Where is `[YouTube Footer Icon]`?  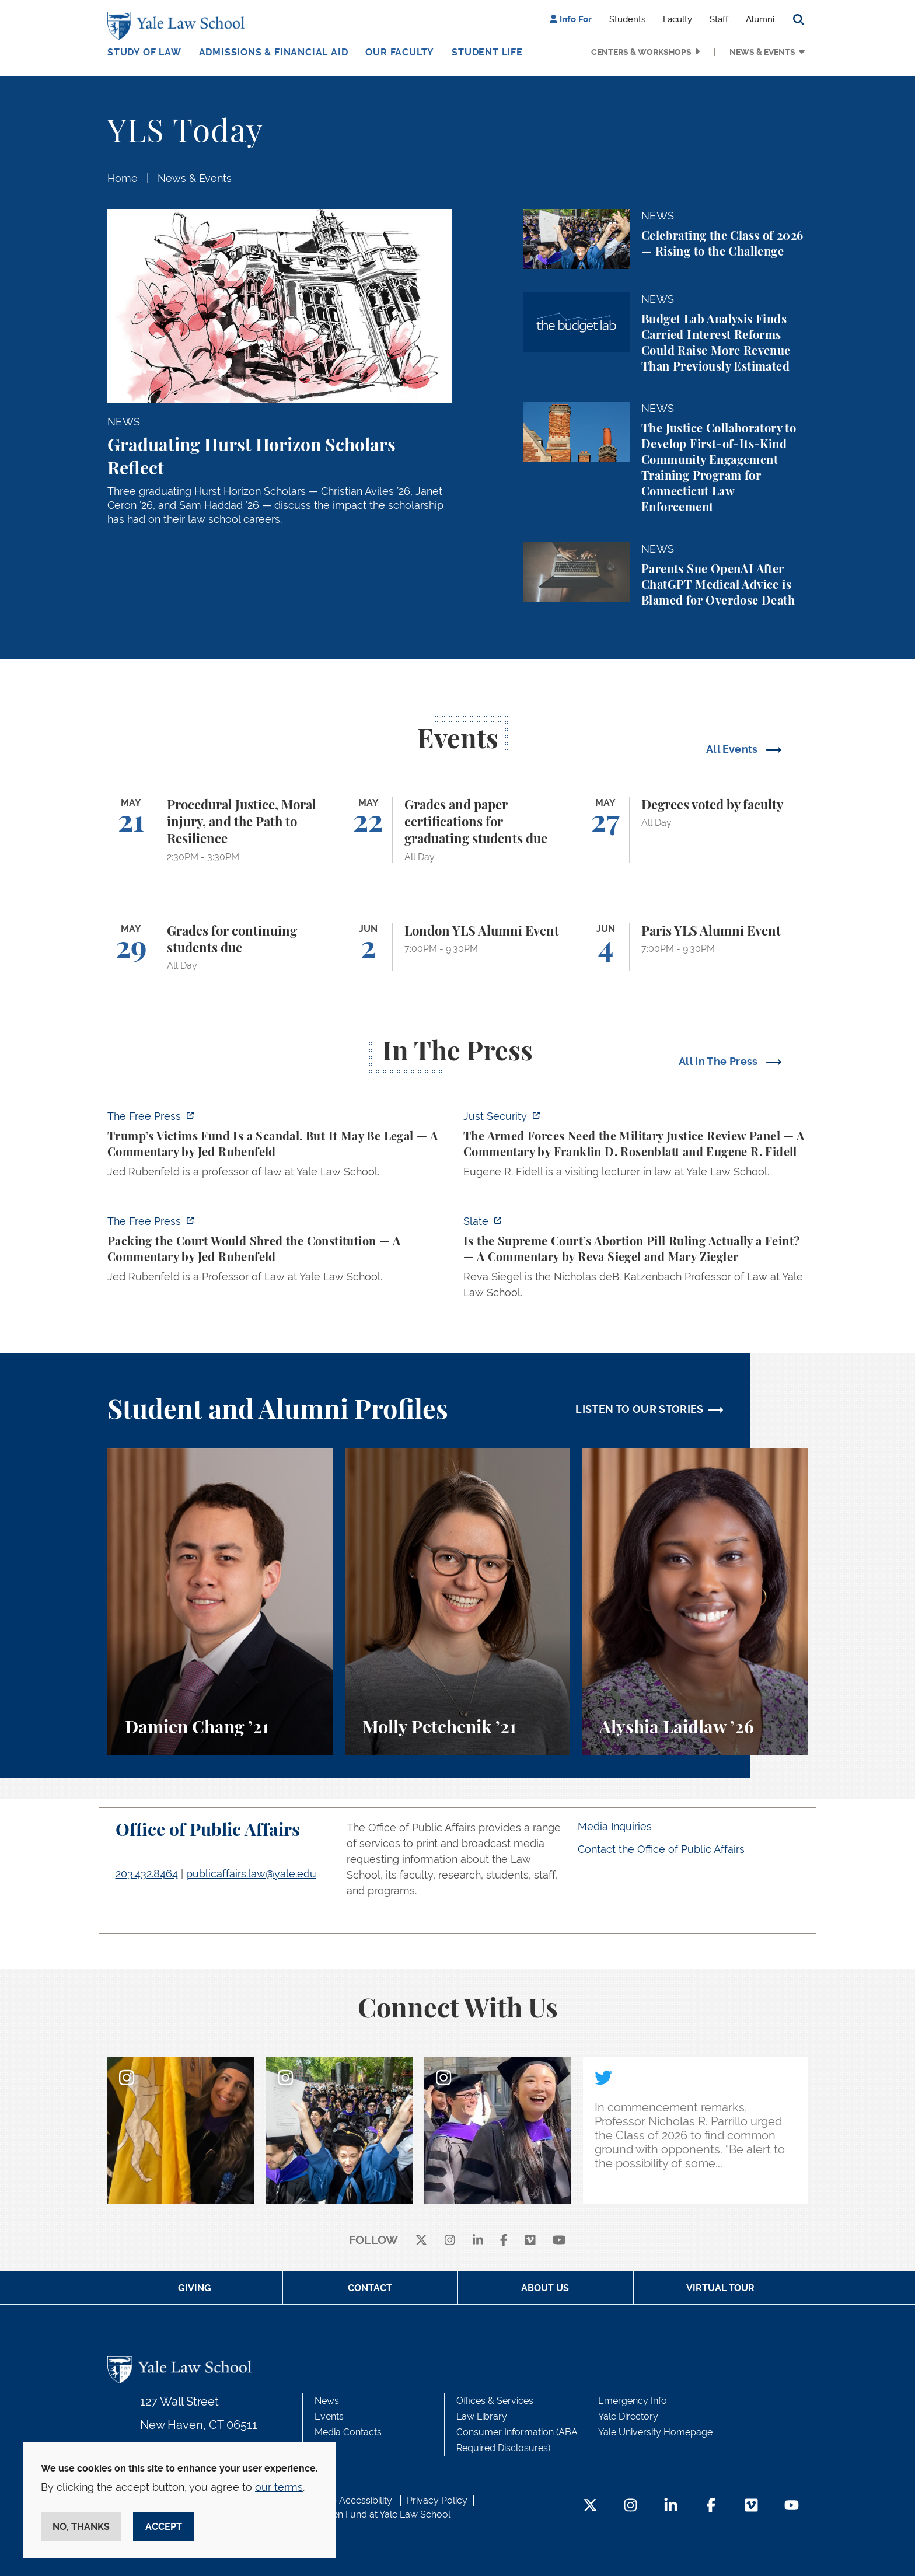
[YouTube Footer Icon] is located at coordinates (791, 2506).